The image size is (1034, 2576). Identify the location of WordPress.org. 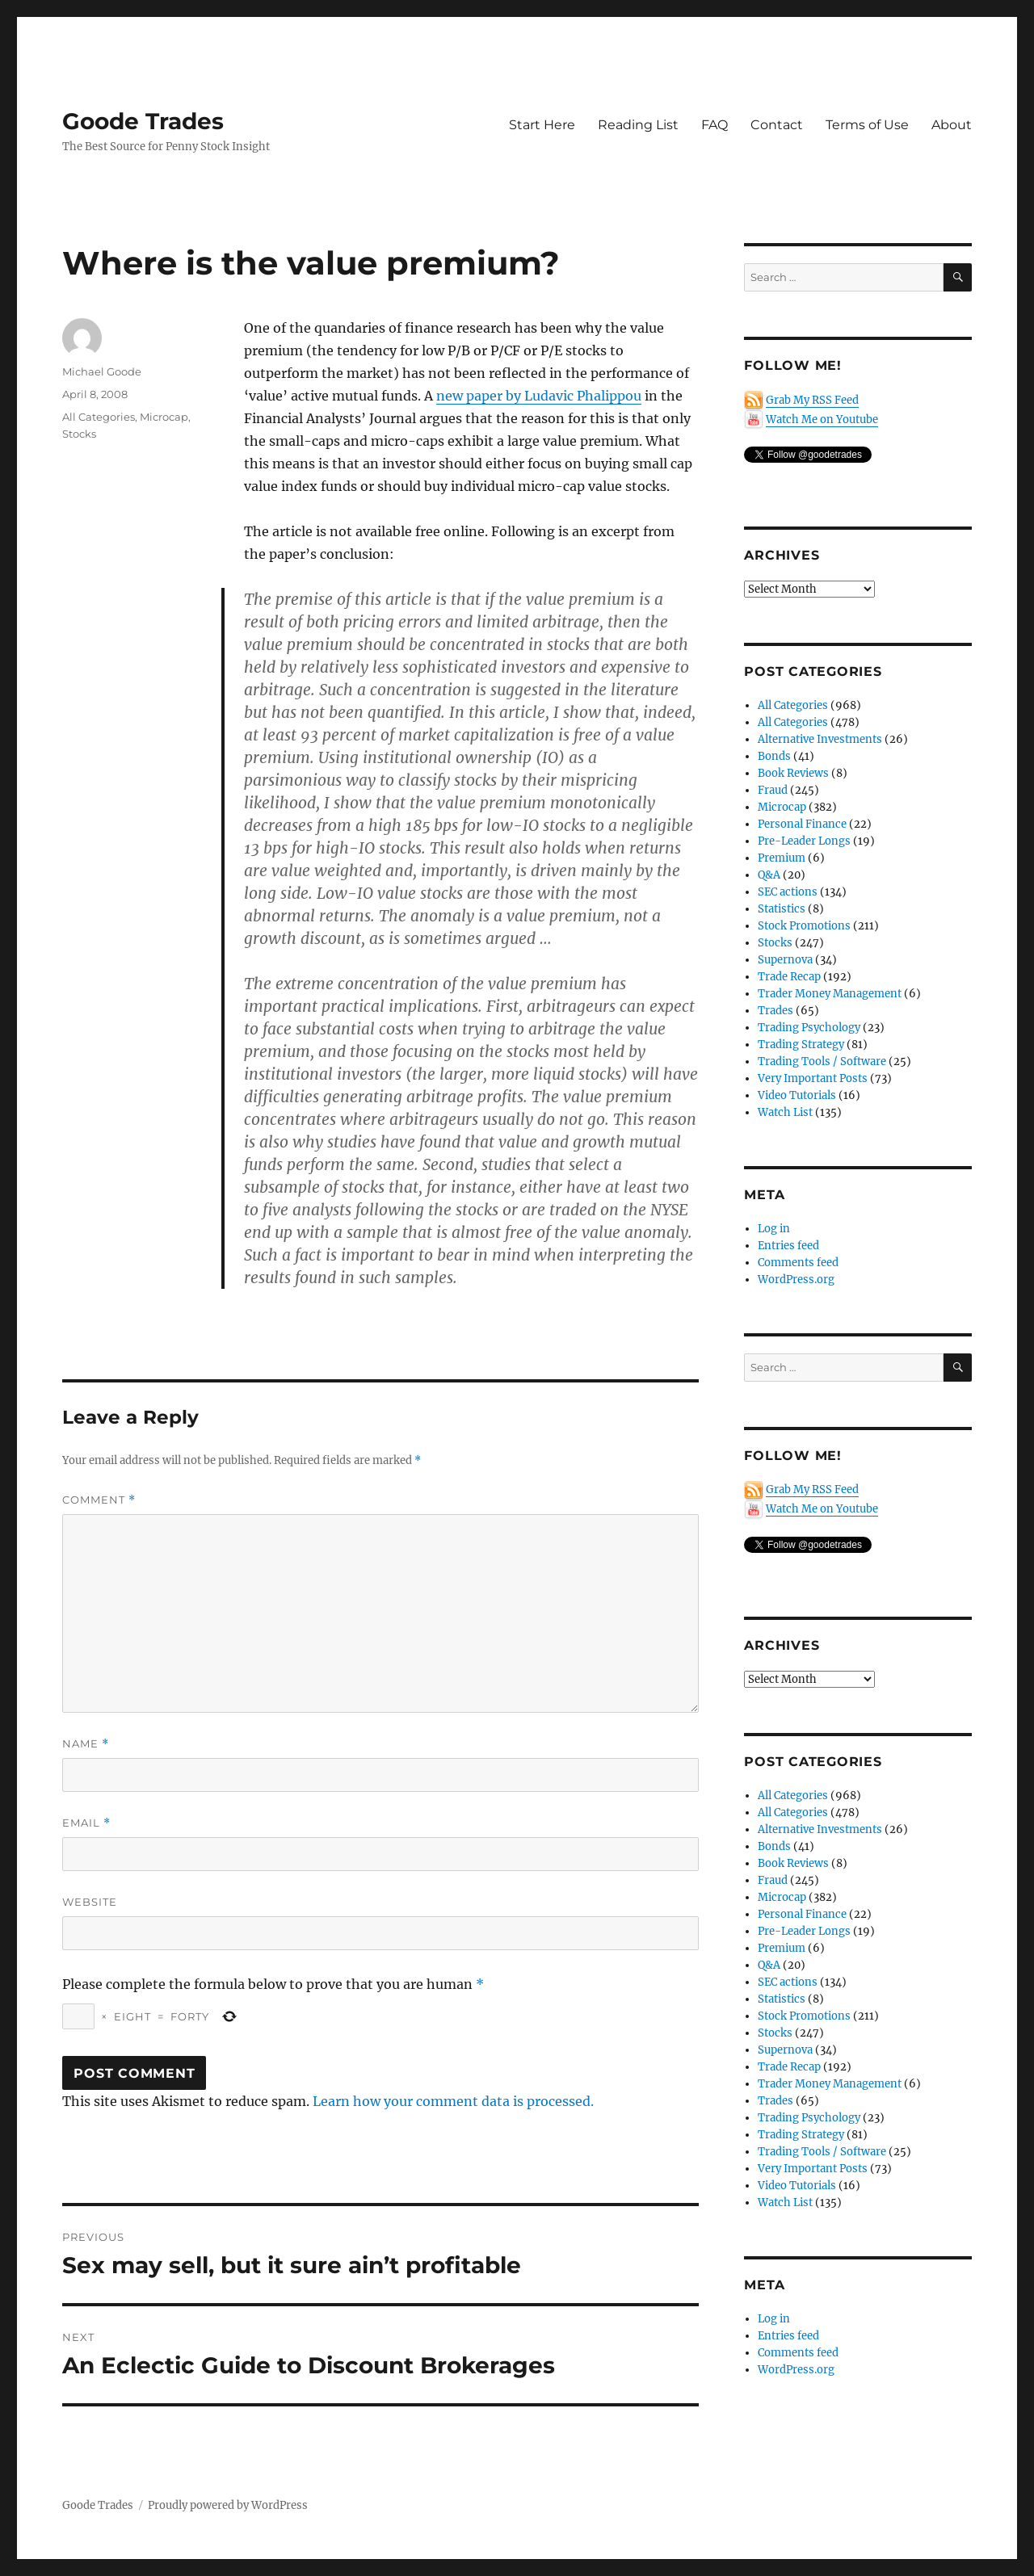
(796, 1279).